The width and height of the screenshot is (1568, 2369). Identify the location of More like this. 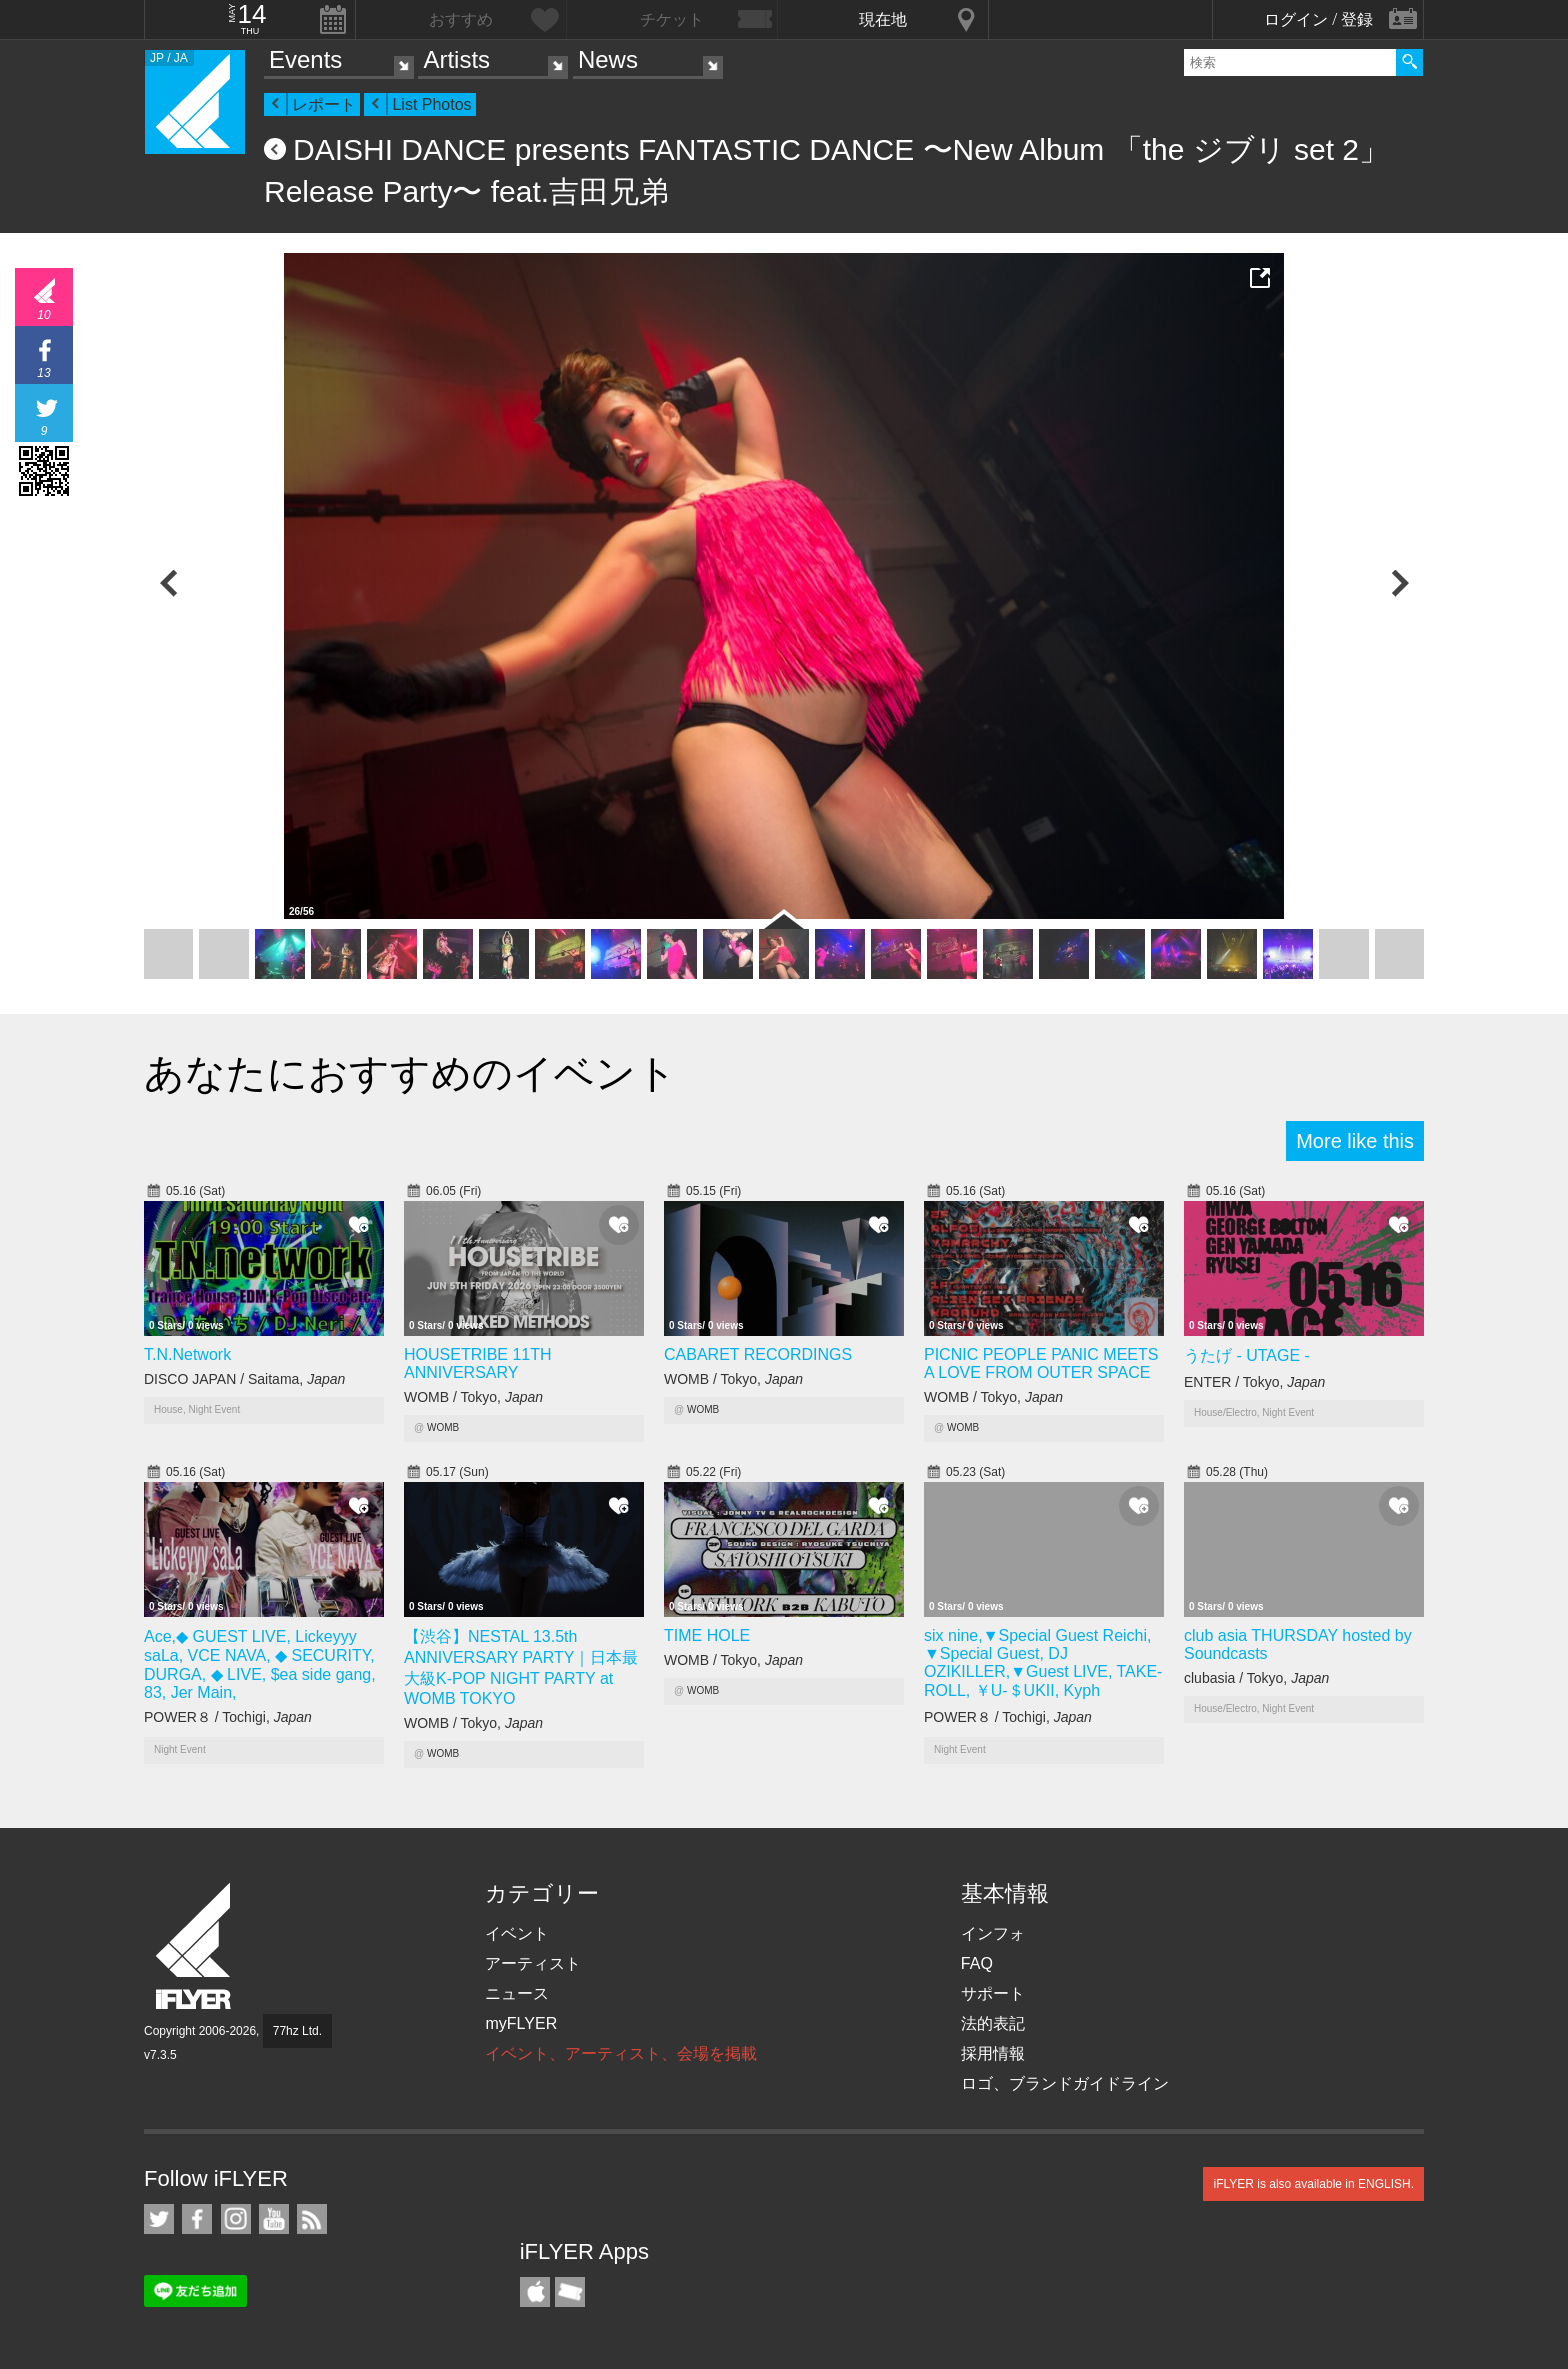
(1355, 1141).